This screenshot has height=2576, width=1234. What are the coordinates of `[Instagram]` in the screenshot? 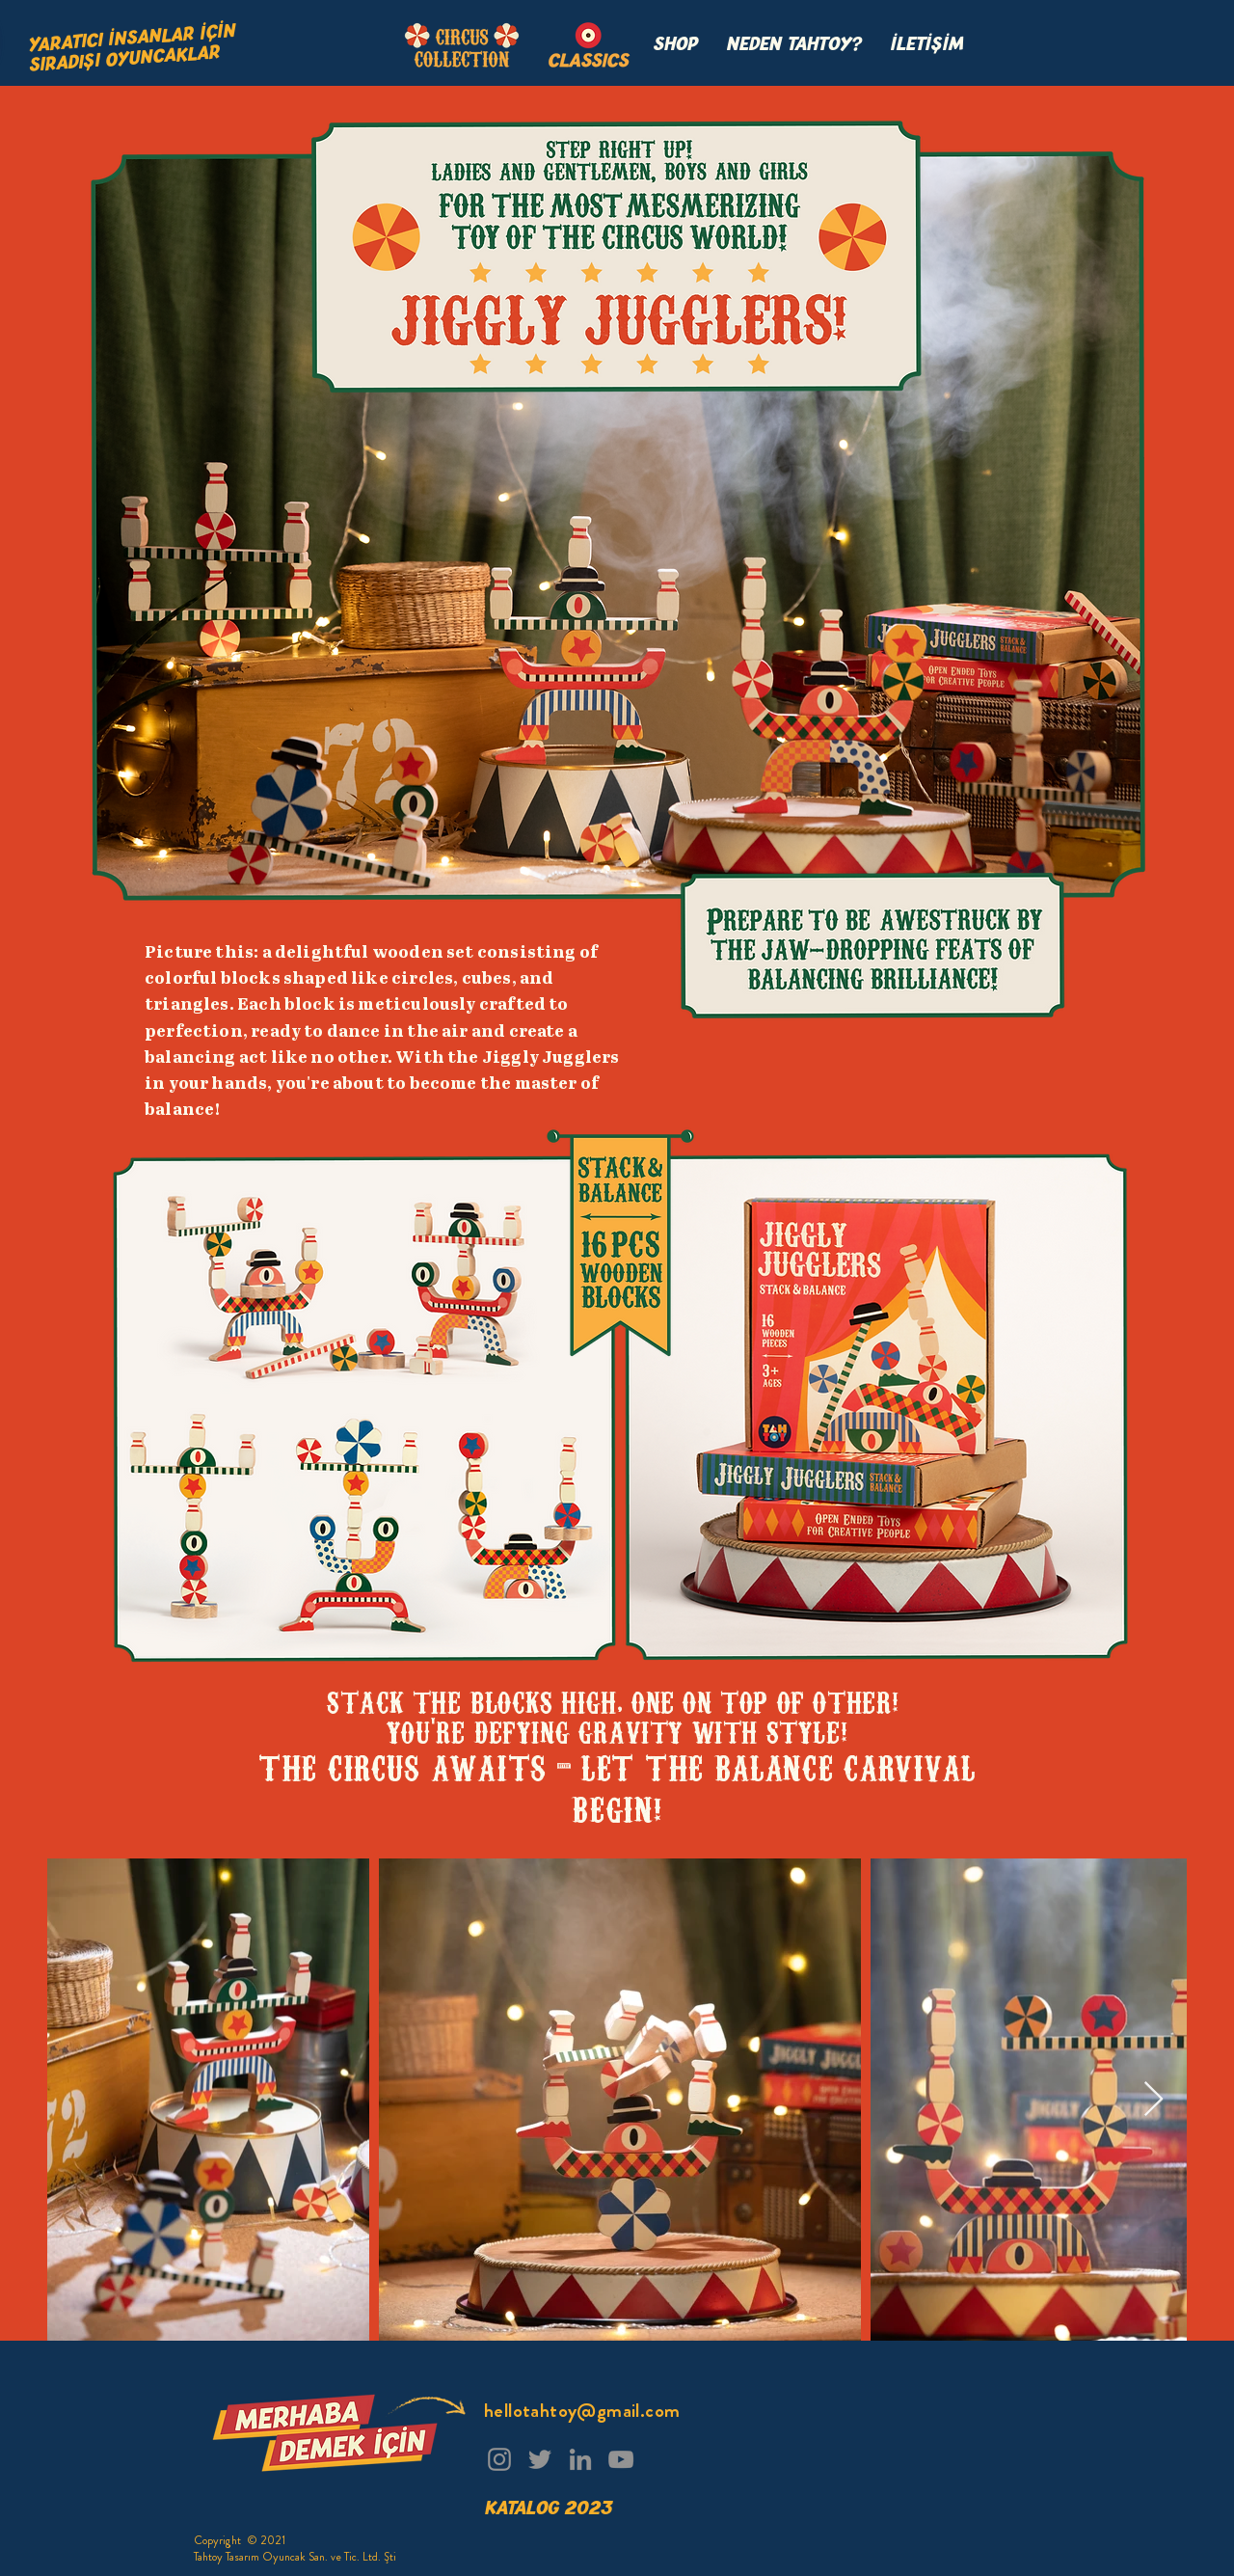 It's located at (499, 2459).